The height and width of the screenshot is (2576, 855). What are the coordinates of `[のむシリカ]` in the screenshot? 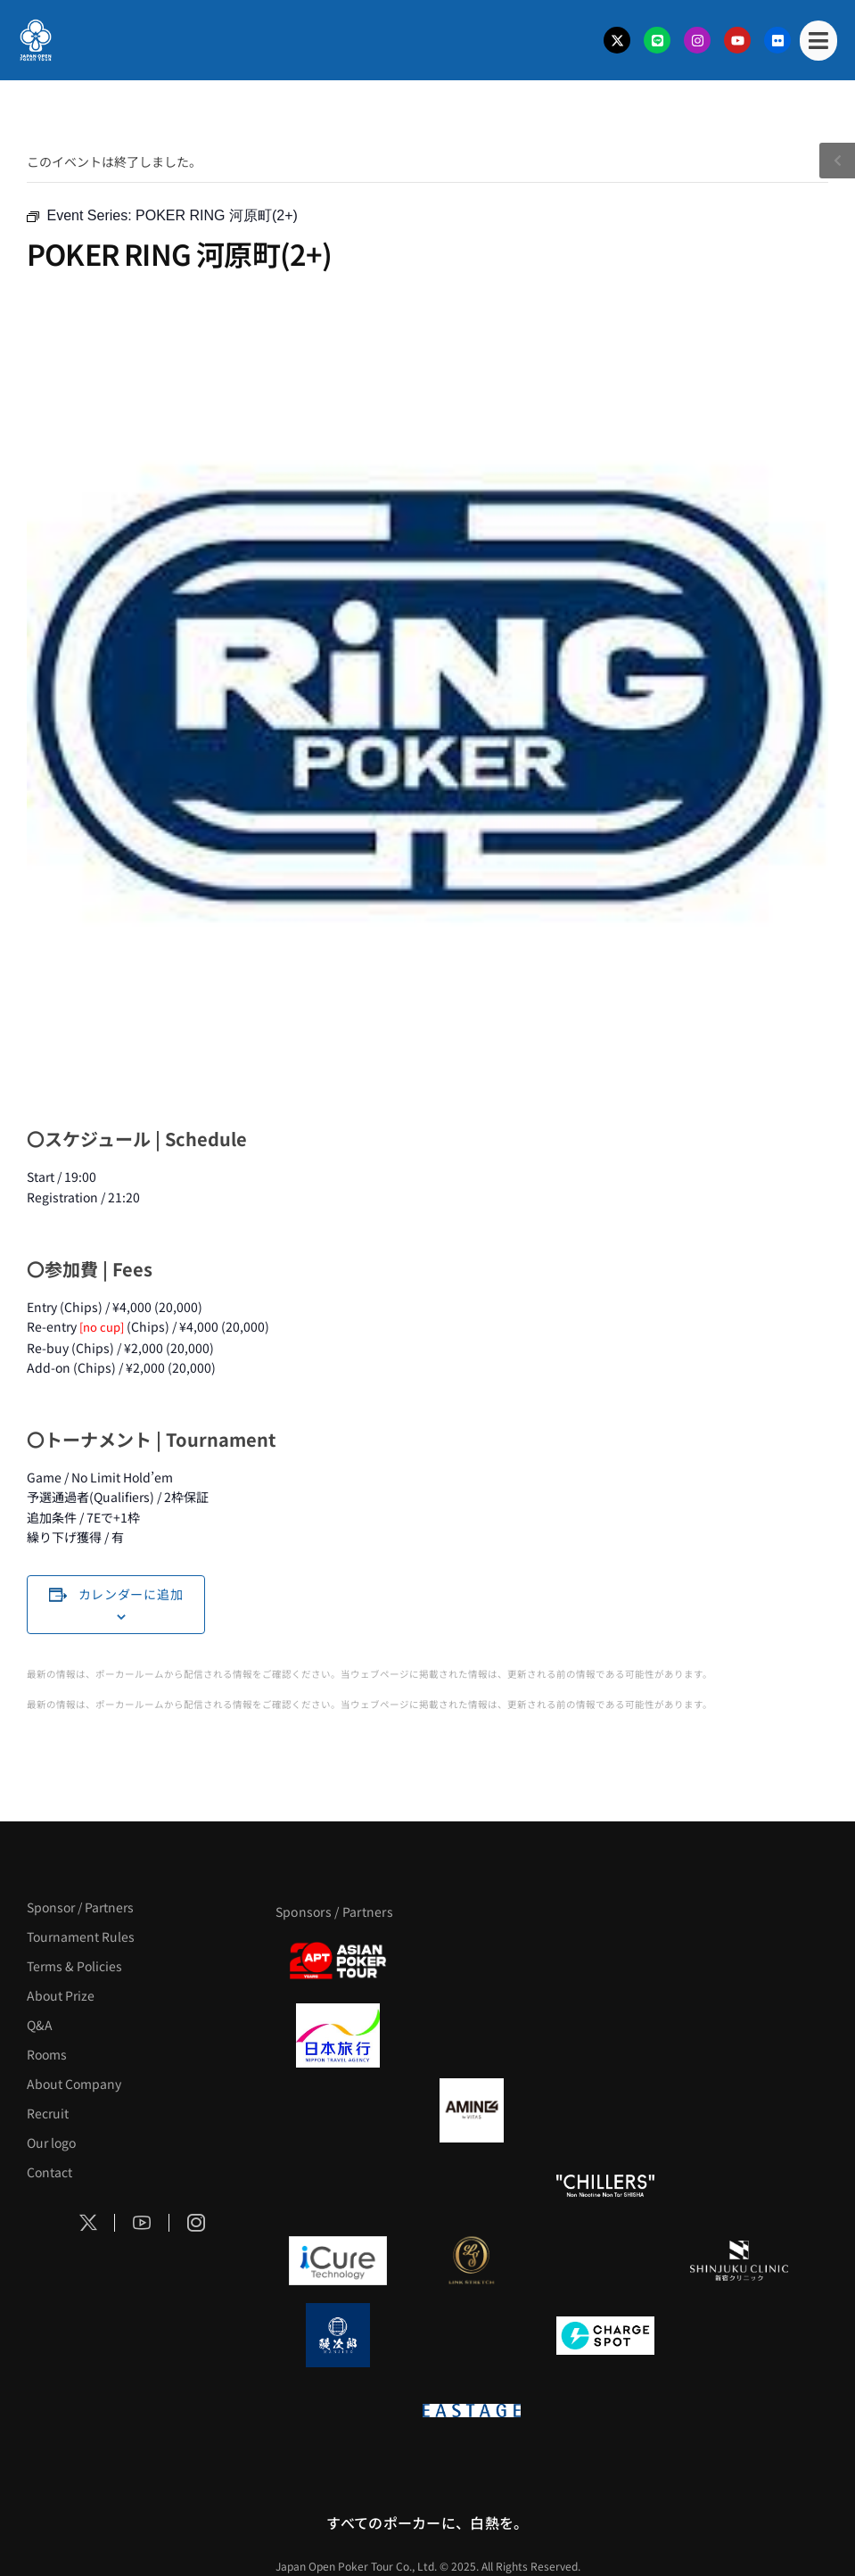 It's located at (337, 2185).